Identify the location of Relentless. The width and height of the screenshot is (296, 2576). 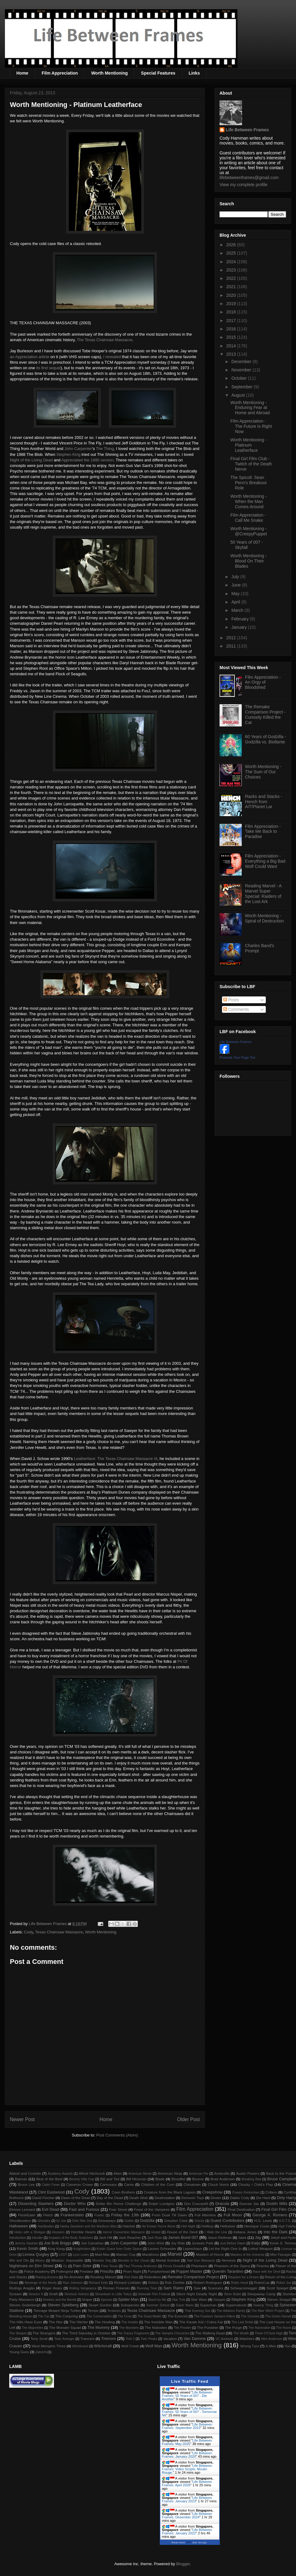
(152, 2277).